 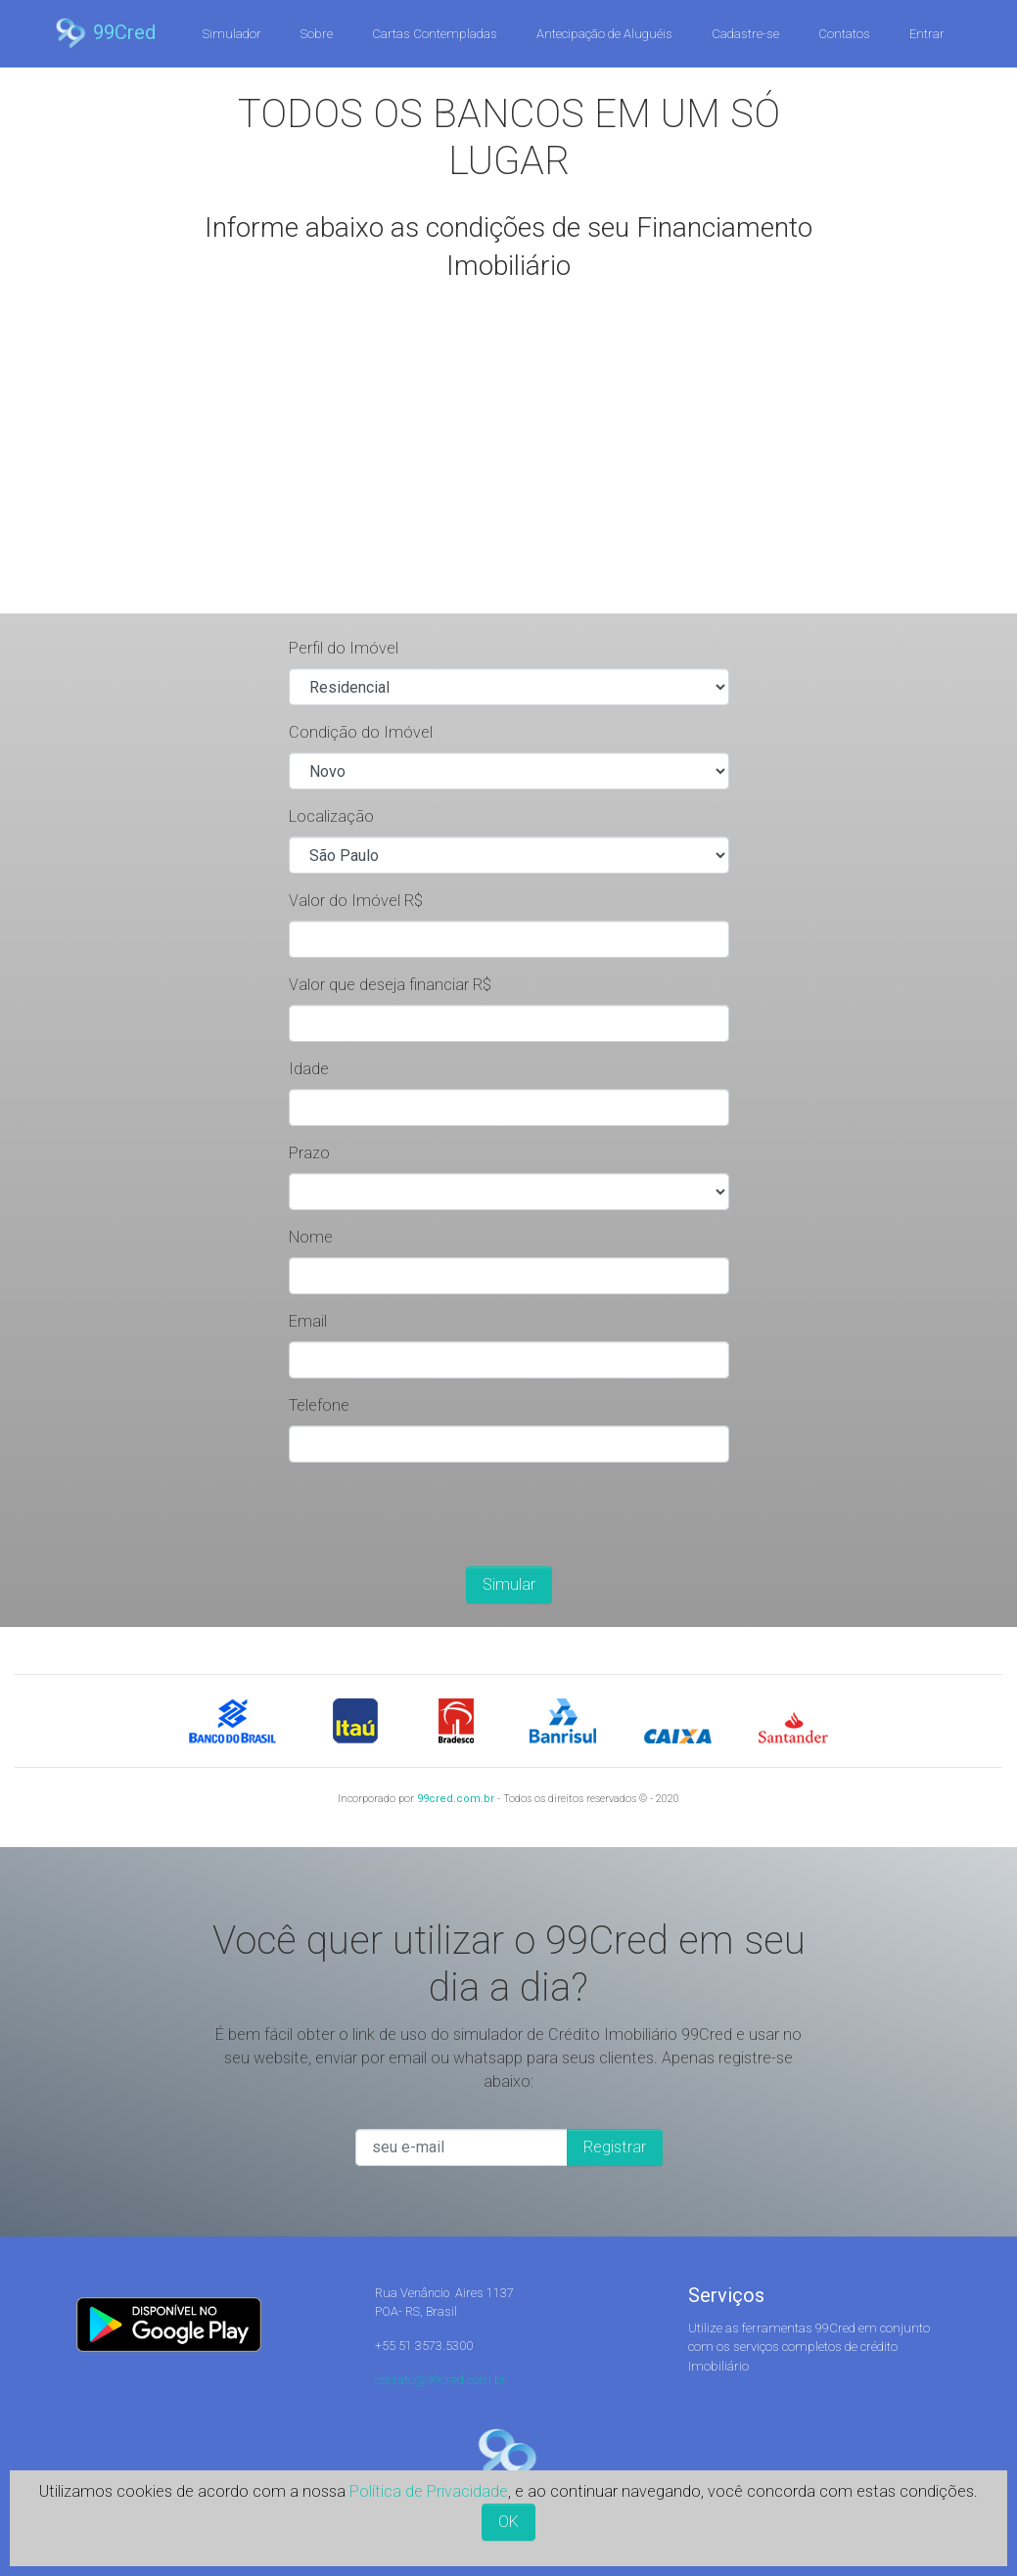 What do you see at coordinates (316, 33) in the screenshot?
I see `Sobre` at bounding box center [316, 33].